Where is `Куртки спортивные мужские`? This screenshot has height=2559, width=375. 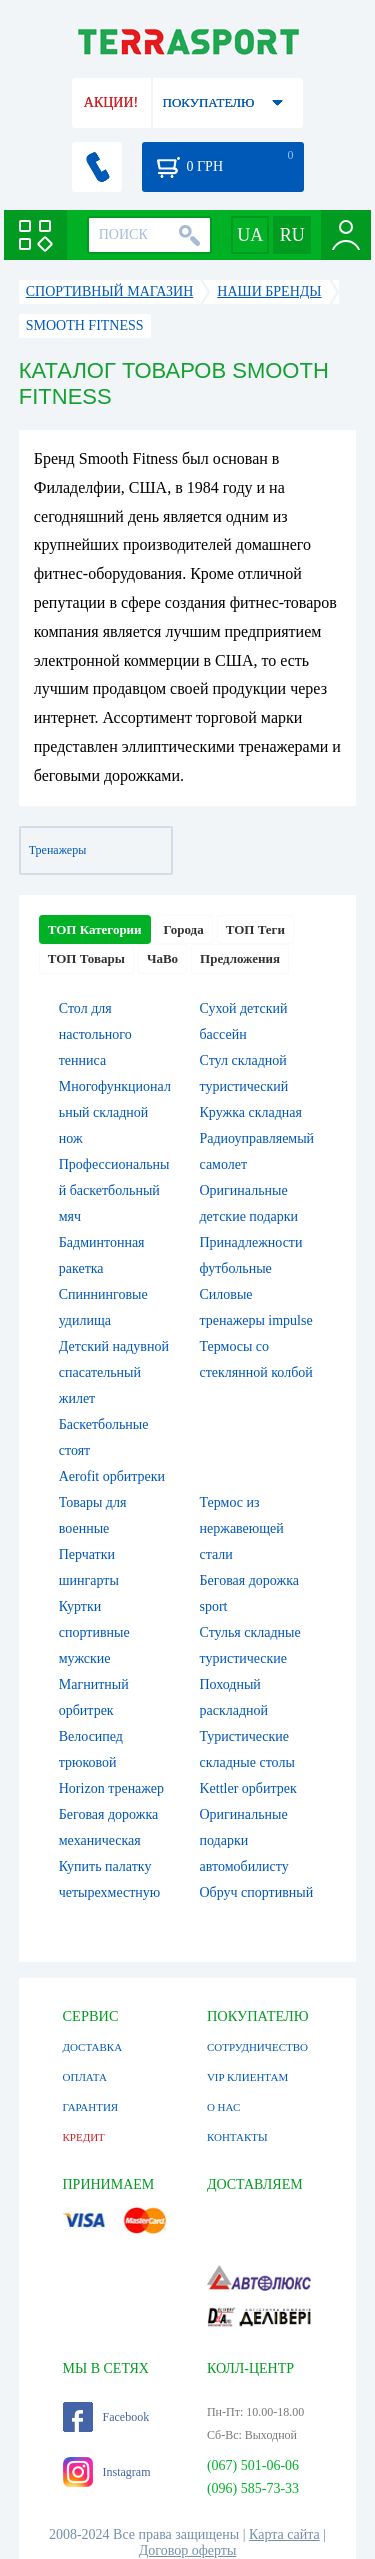
Куртки спортивные мужские is located at coordinates (94, 1632).